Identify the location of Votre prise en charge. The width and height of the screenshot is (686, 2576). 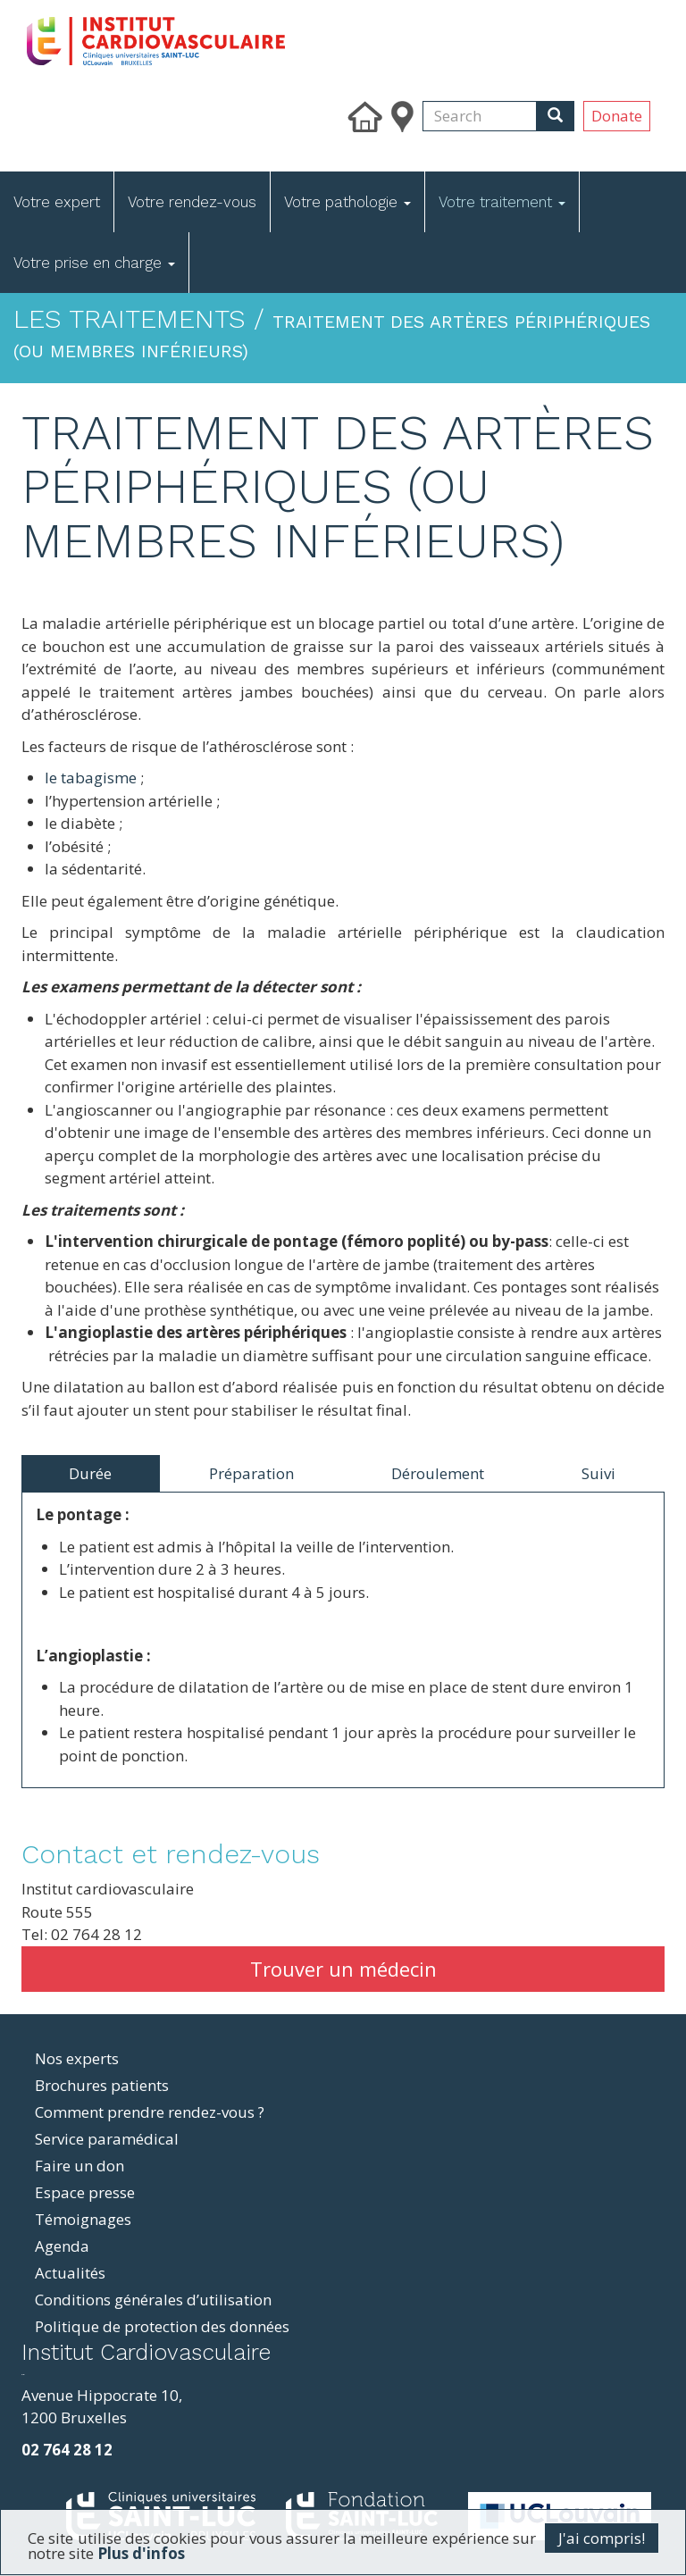
(94, 263).